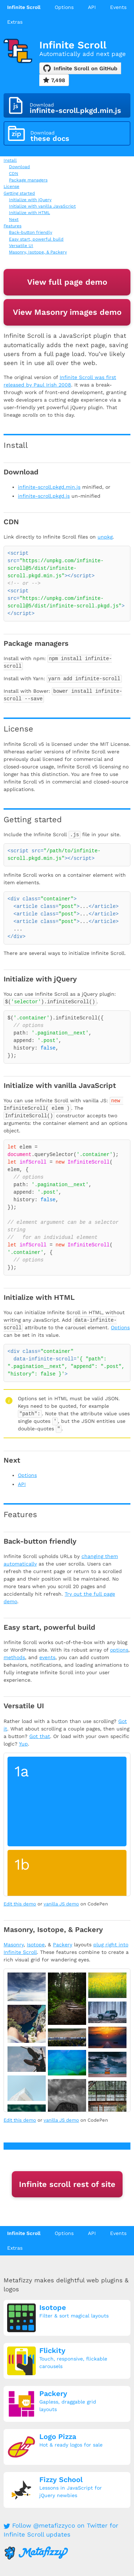 The height and width of the screenshot is (2576, 134). What do you see at coordinates (47, 1657) in the screenshot?
I see `events` at bounding box center [47, 1657].